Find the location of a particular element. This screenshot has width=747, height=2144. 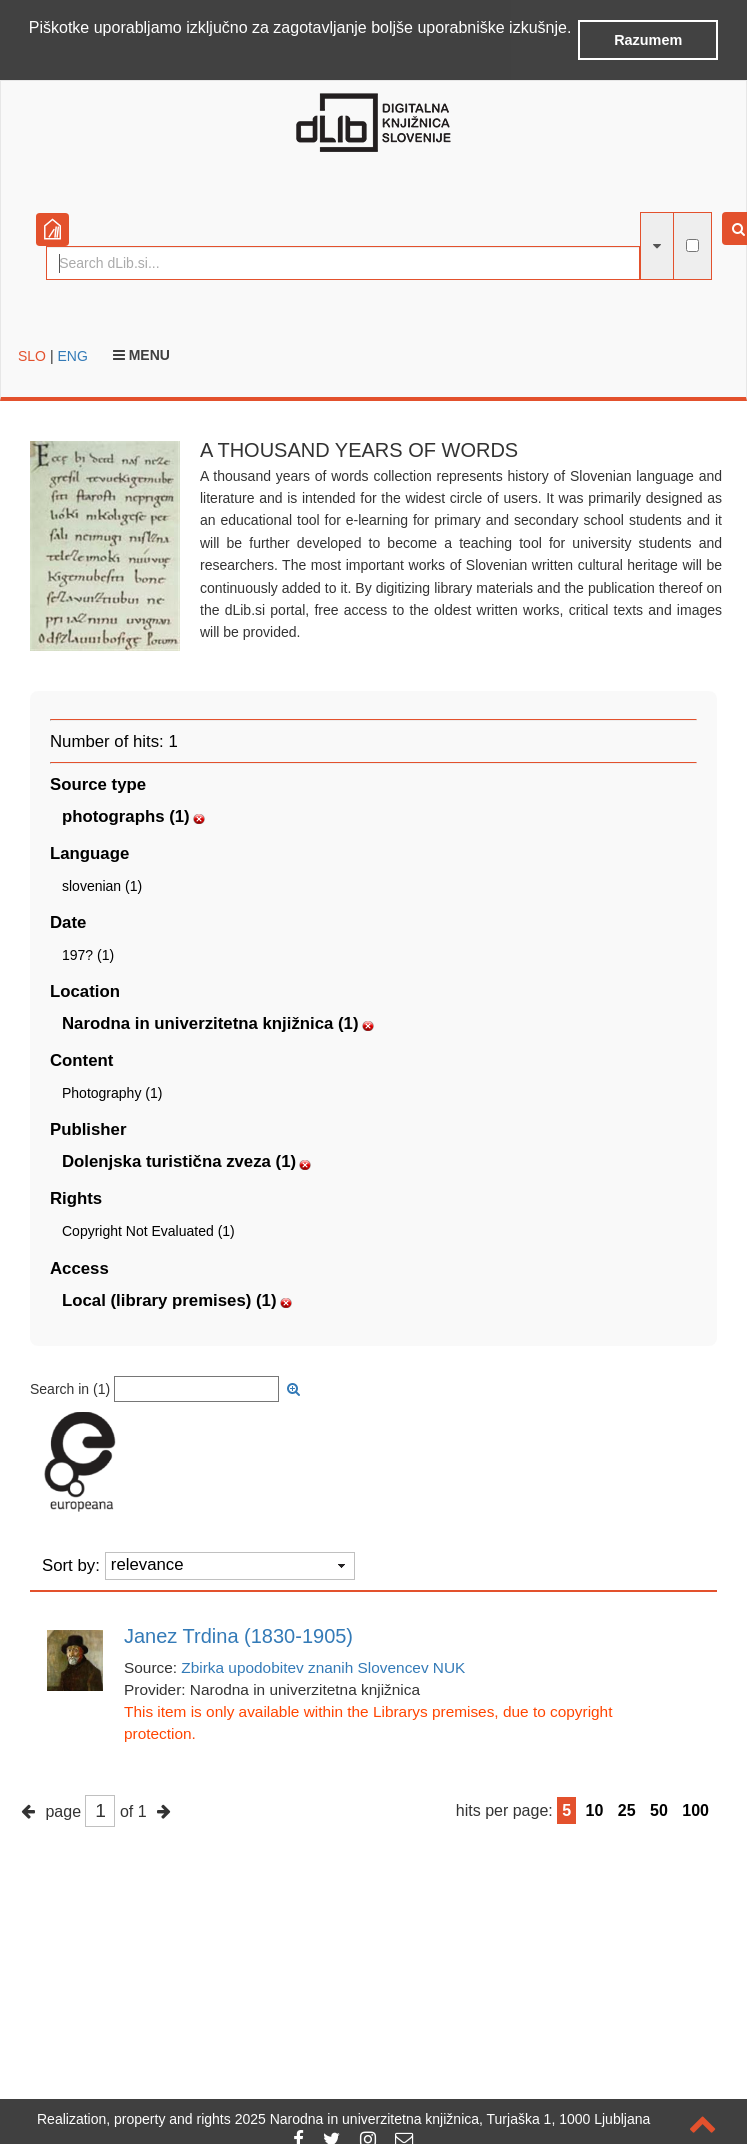

Razumem [button] is located at coordinates (648, 40).